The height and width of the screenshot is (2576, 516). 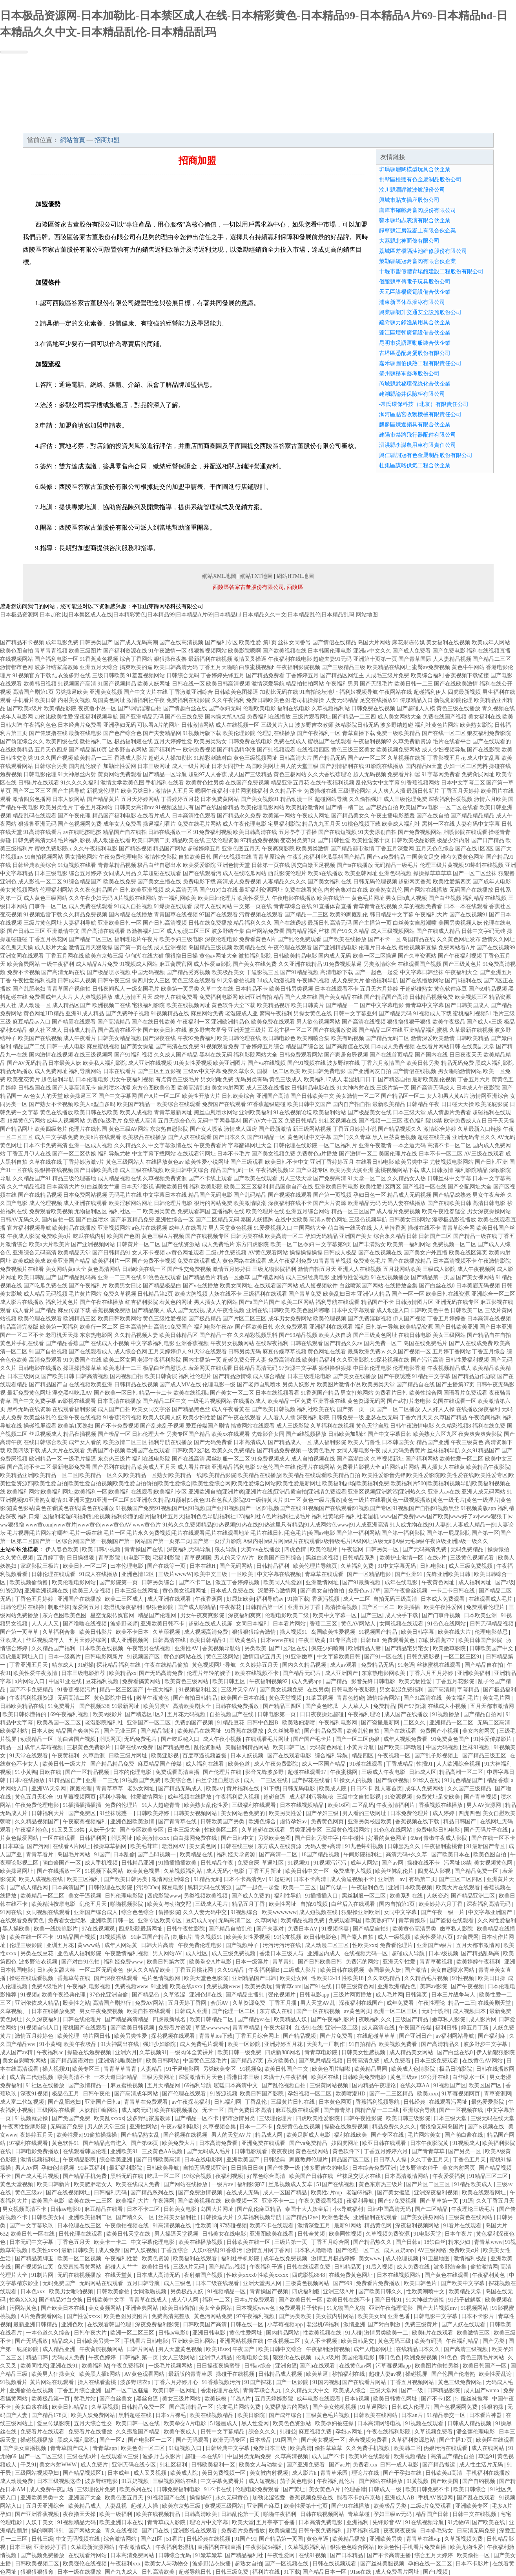 I want to click on 成人看片在线, so click(x=193, y=1467).